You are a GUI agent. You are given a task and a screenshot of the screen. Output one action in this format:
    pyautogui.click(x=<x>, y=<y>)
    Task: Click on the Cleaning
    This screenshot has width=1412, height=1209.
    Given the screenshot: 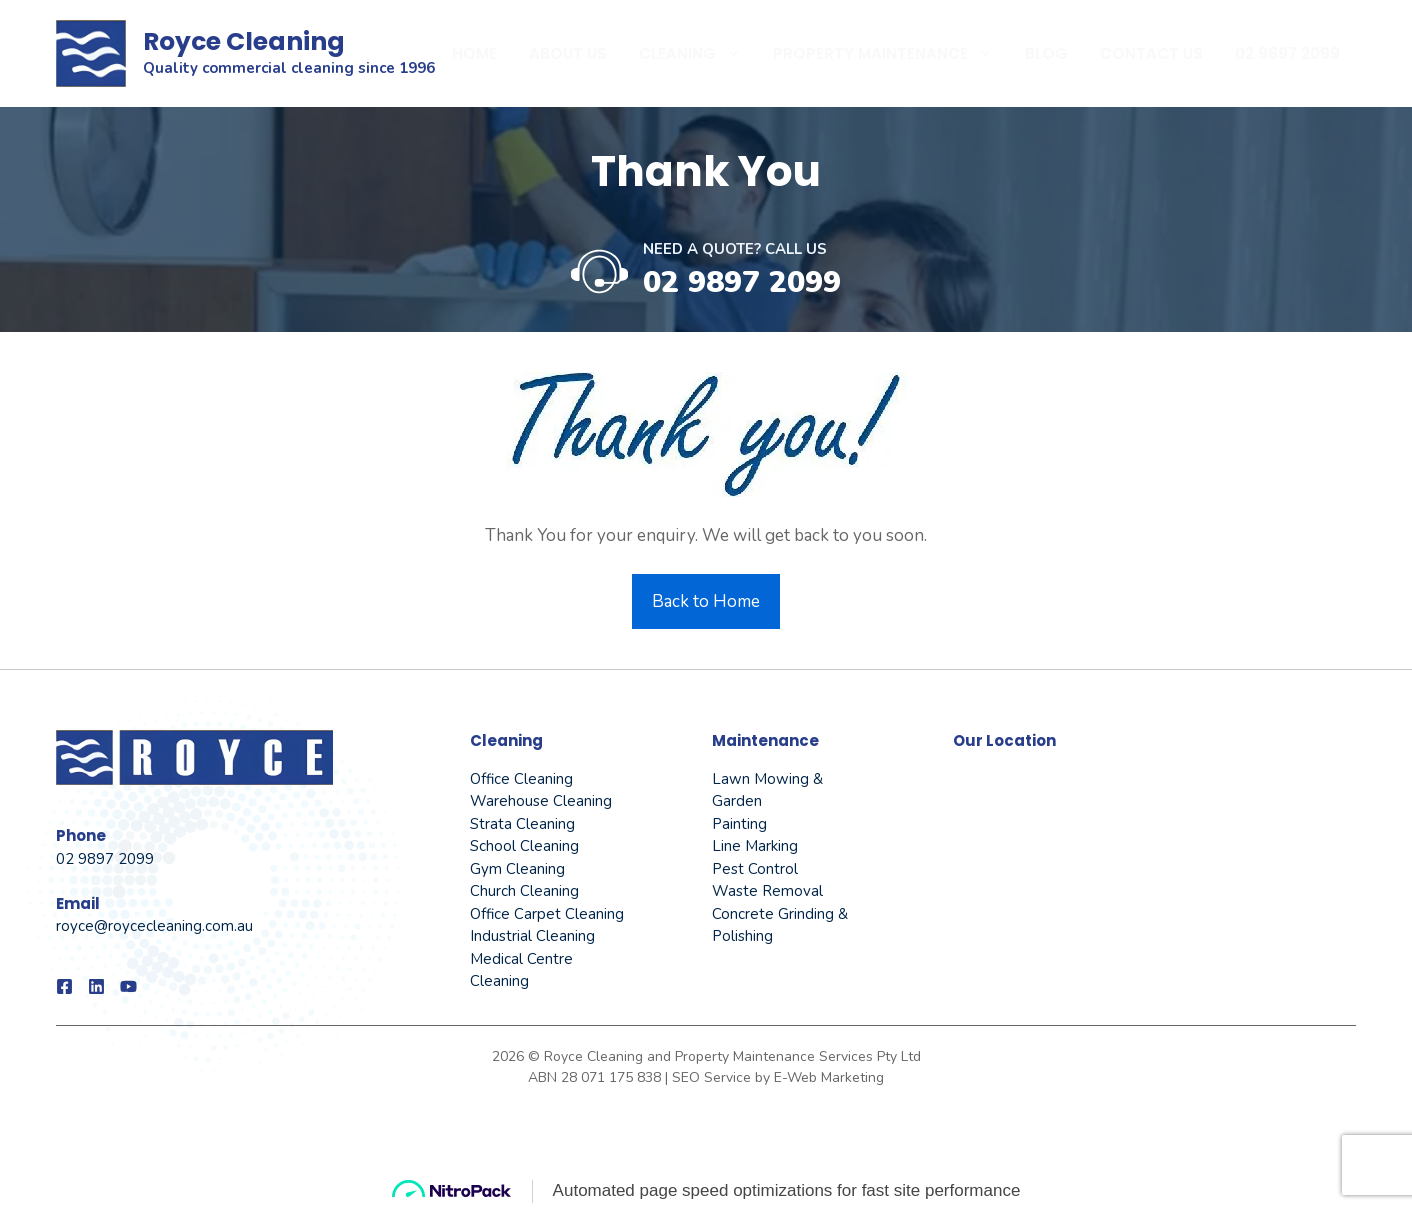 What is the action you would take?
    pyautogui.click(x=698, y=54)
    